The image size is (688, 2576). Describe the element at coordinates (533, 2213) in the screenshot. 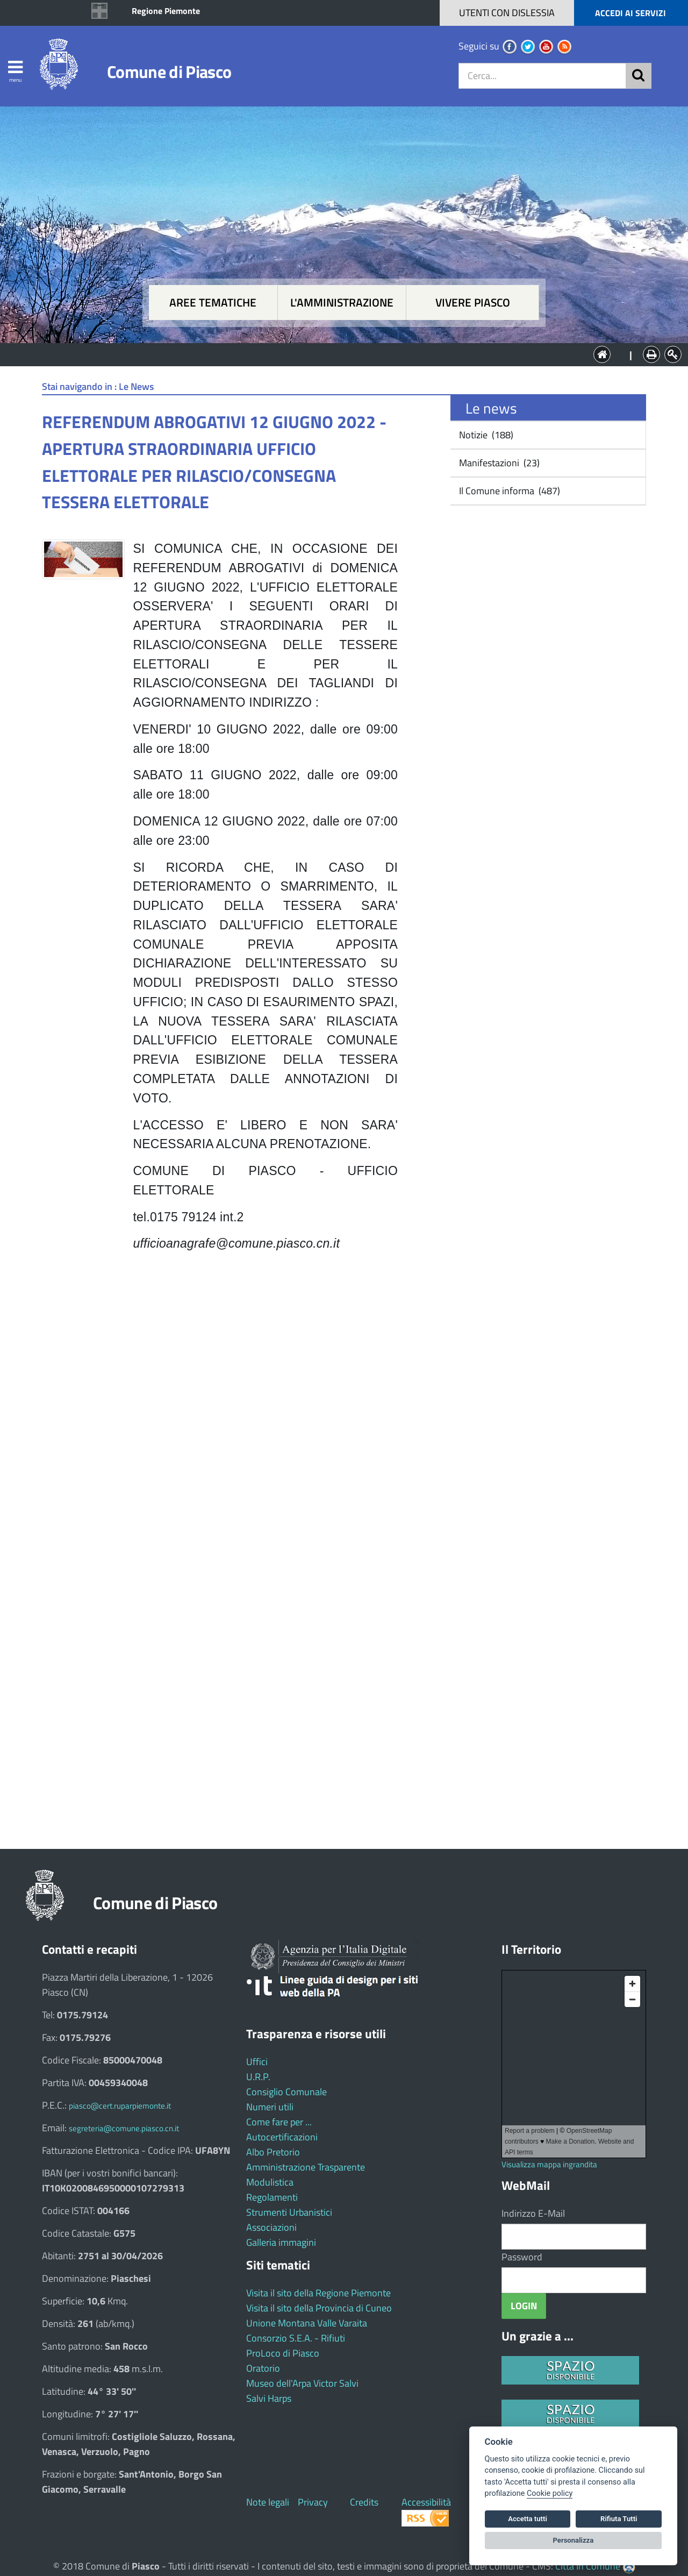

I see `Indirizzo E-Mail` at that location.